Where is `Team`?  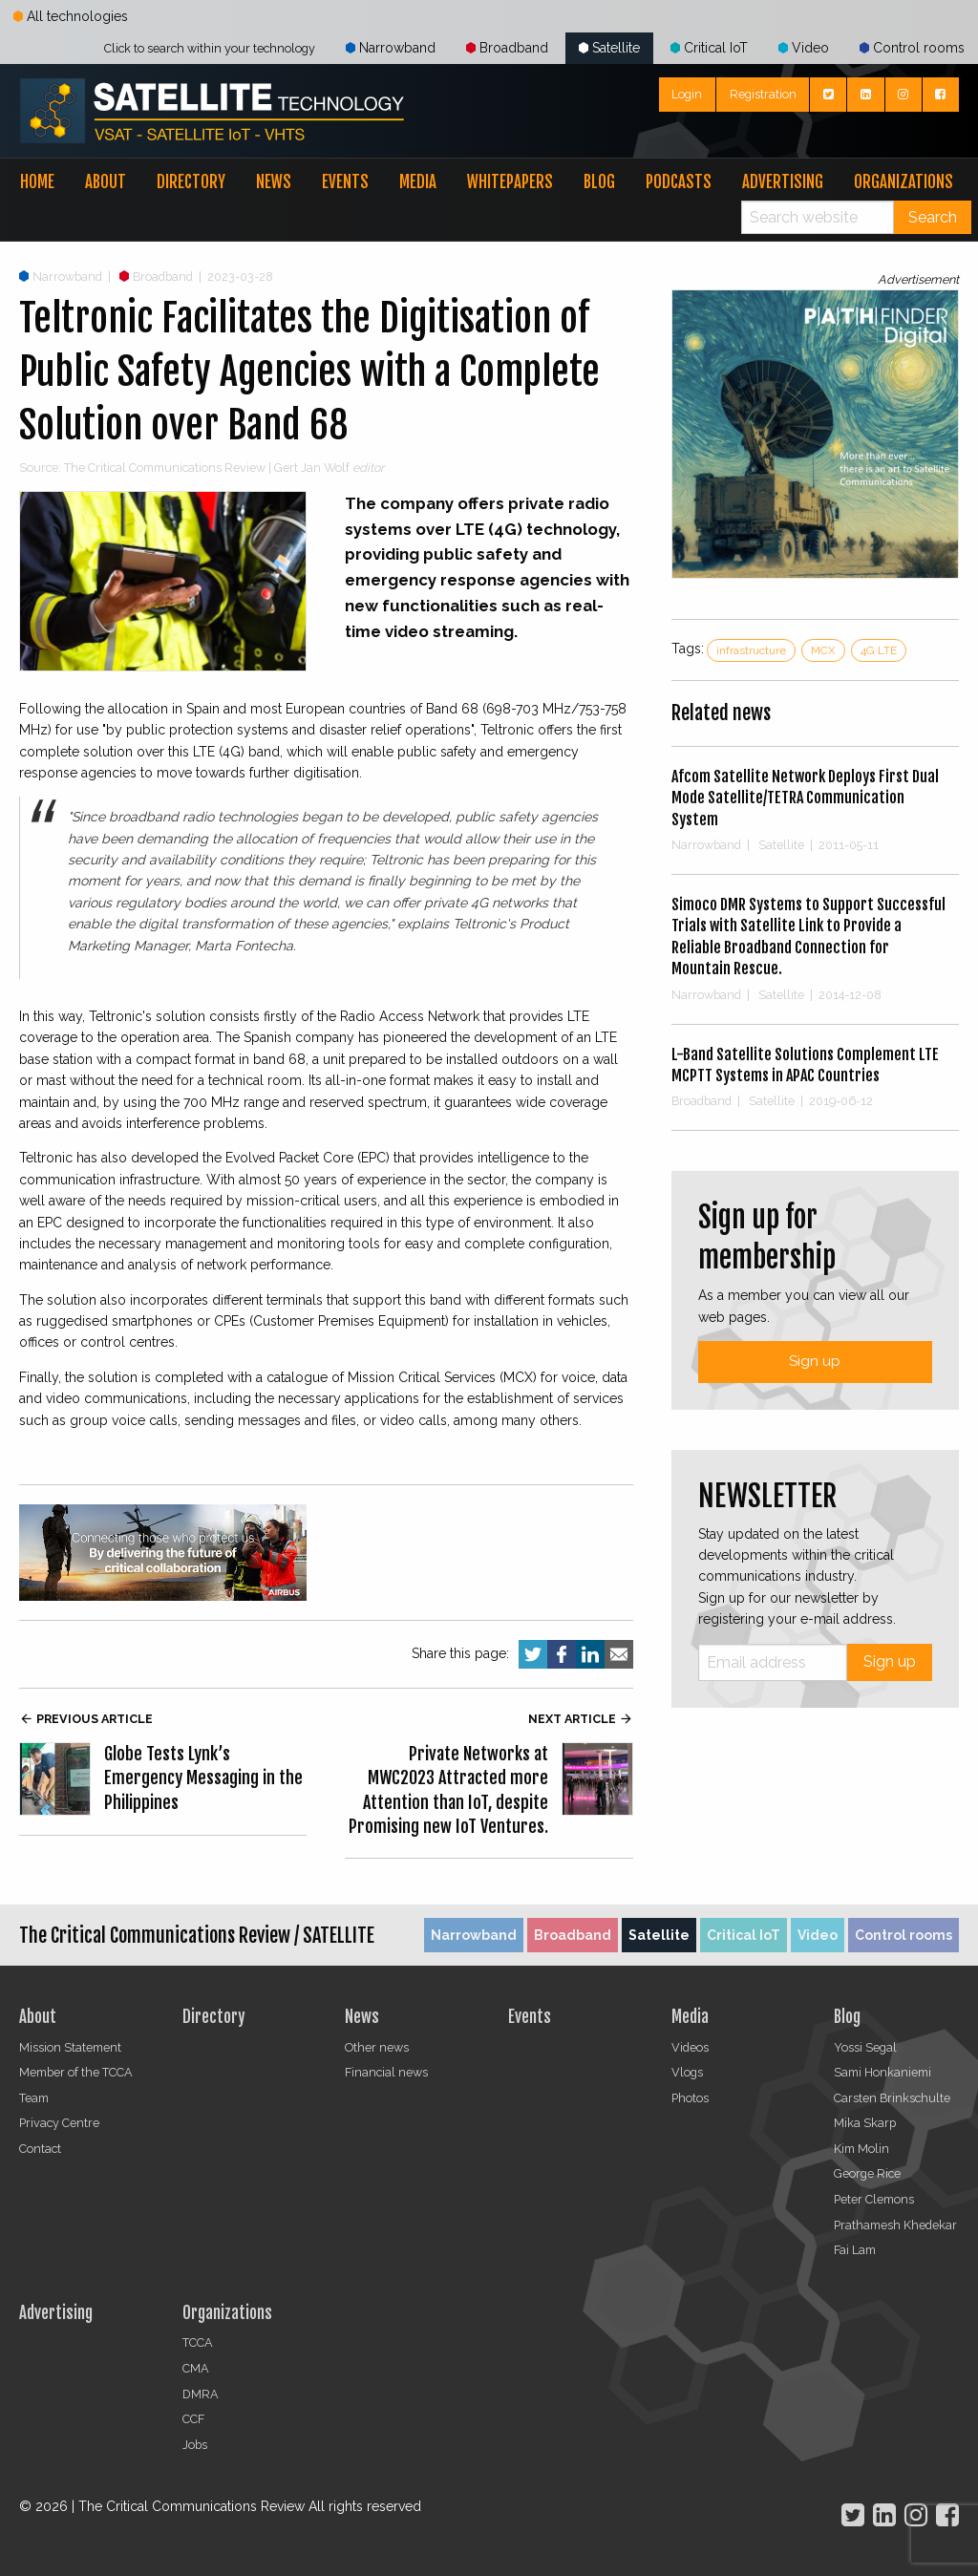 Team is located at coordinates (34, 2098).